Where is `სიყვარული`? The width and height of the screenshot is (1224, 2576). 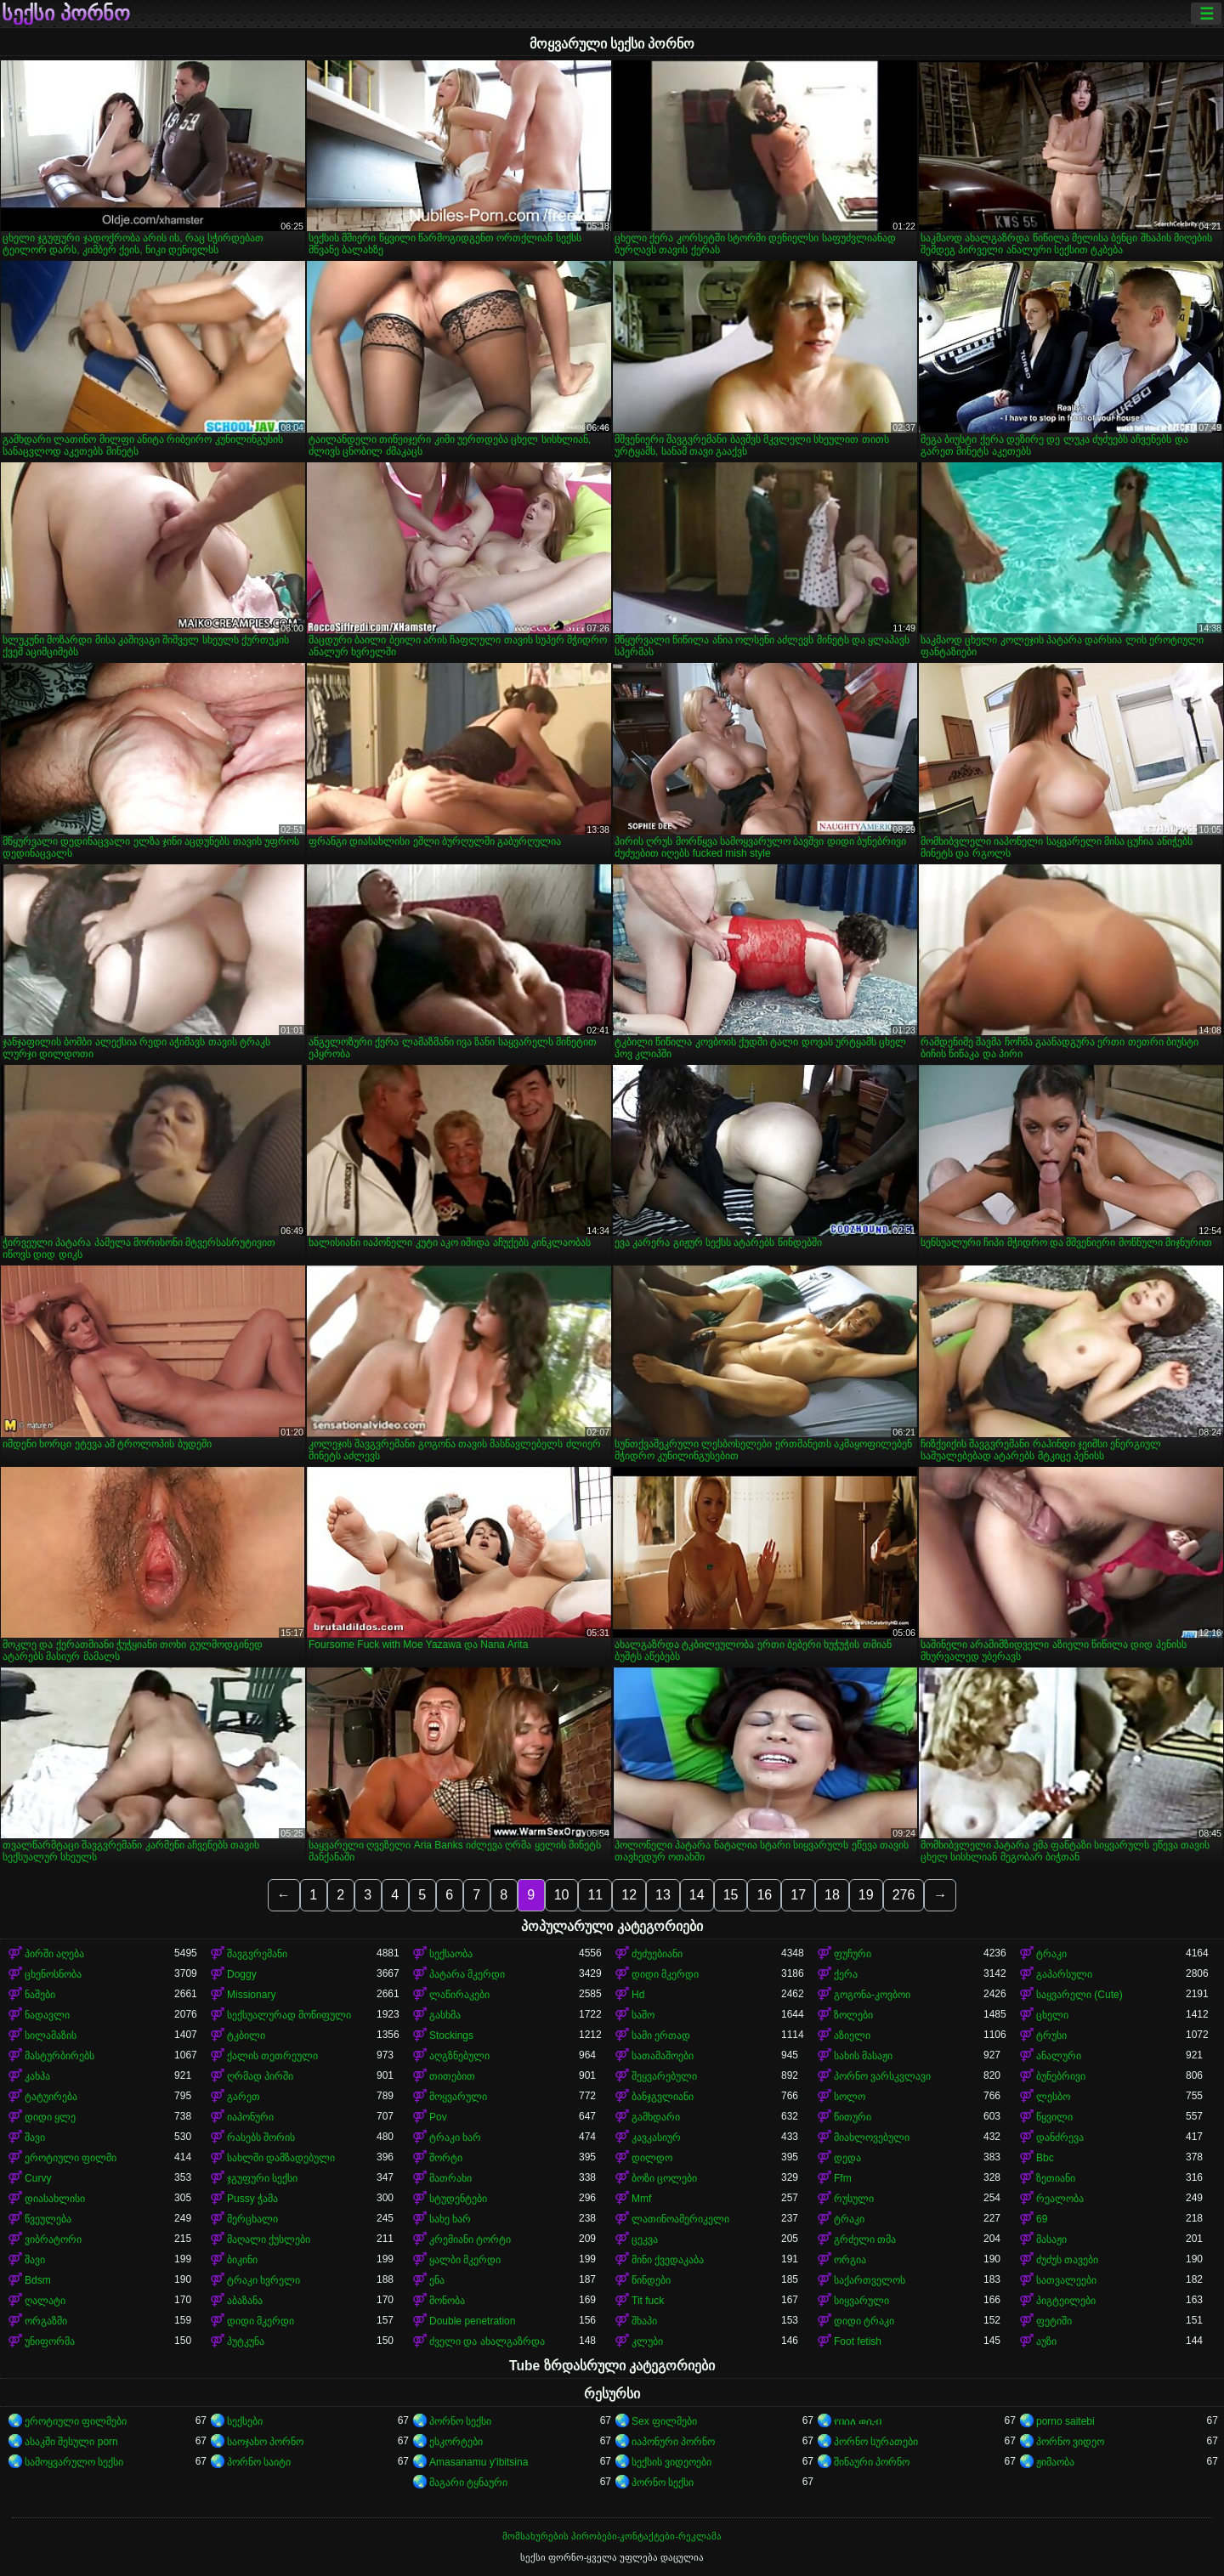 სიყვარული is located at coordinates (861, 2301).